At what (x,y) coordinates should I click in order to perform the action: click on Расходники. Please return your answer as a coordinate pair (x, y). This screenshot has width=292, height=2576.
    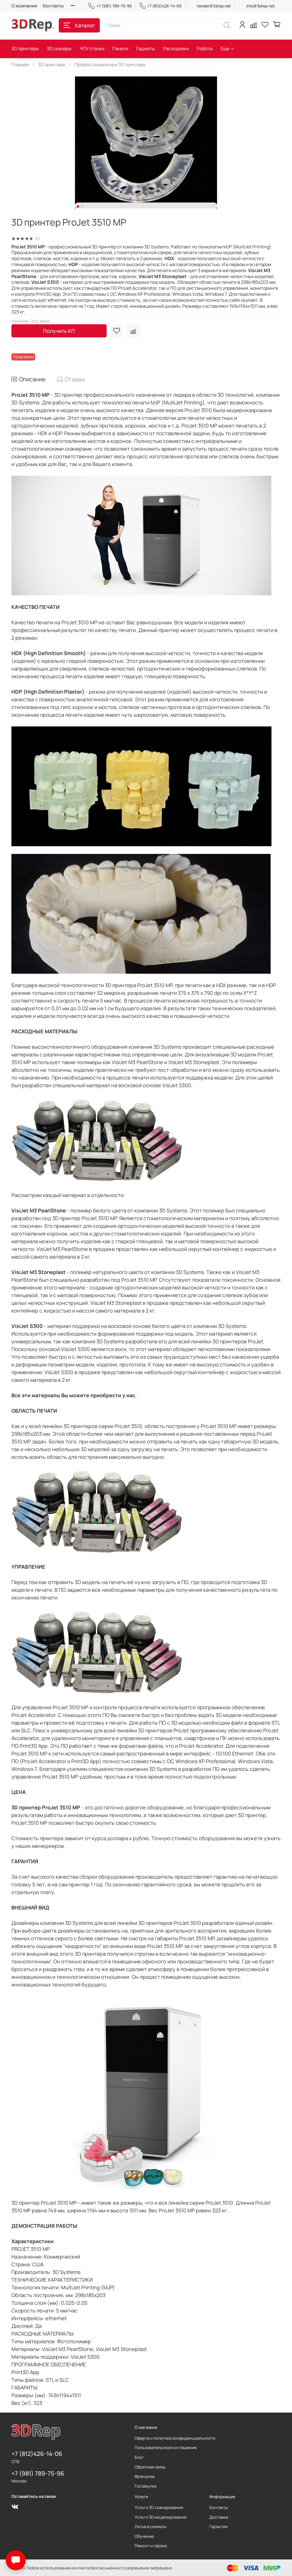
    Looking at the image, I should click on (176, 48).